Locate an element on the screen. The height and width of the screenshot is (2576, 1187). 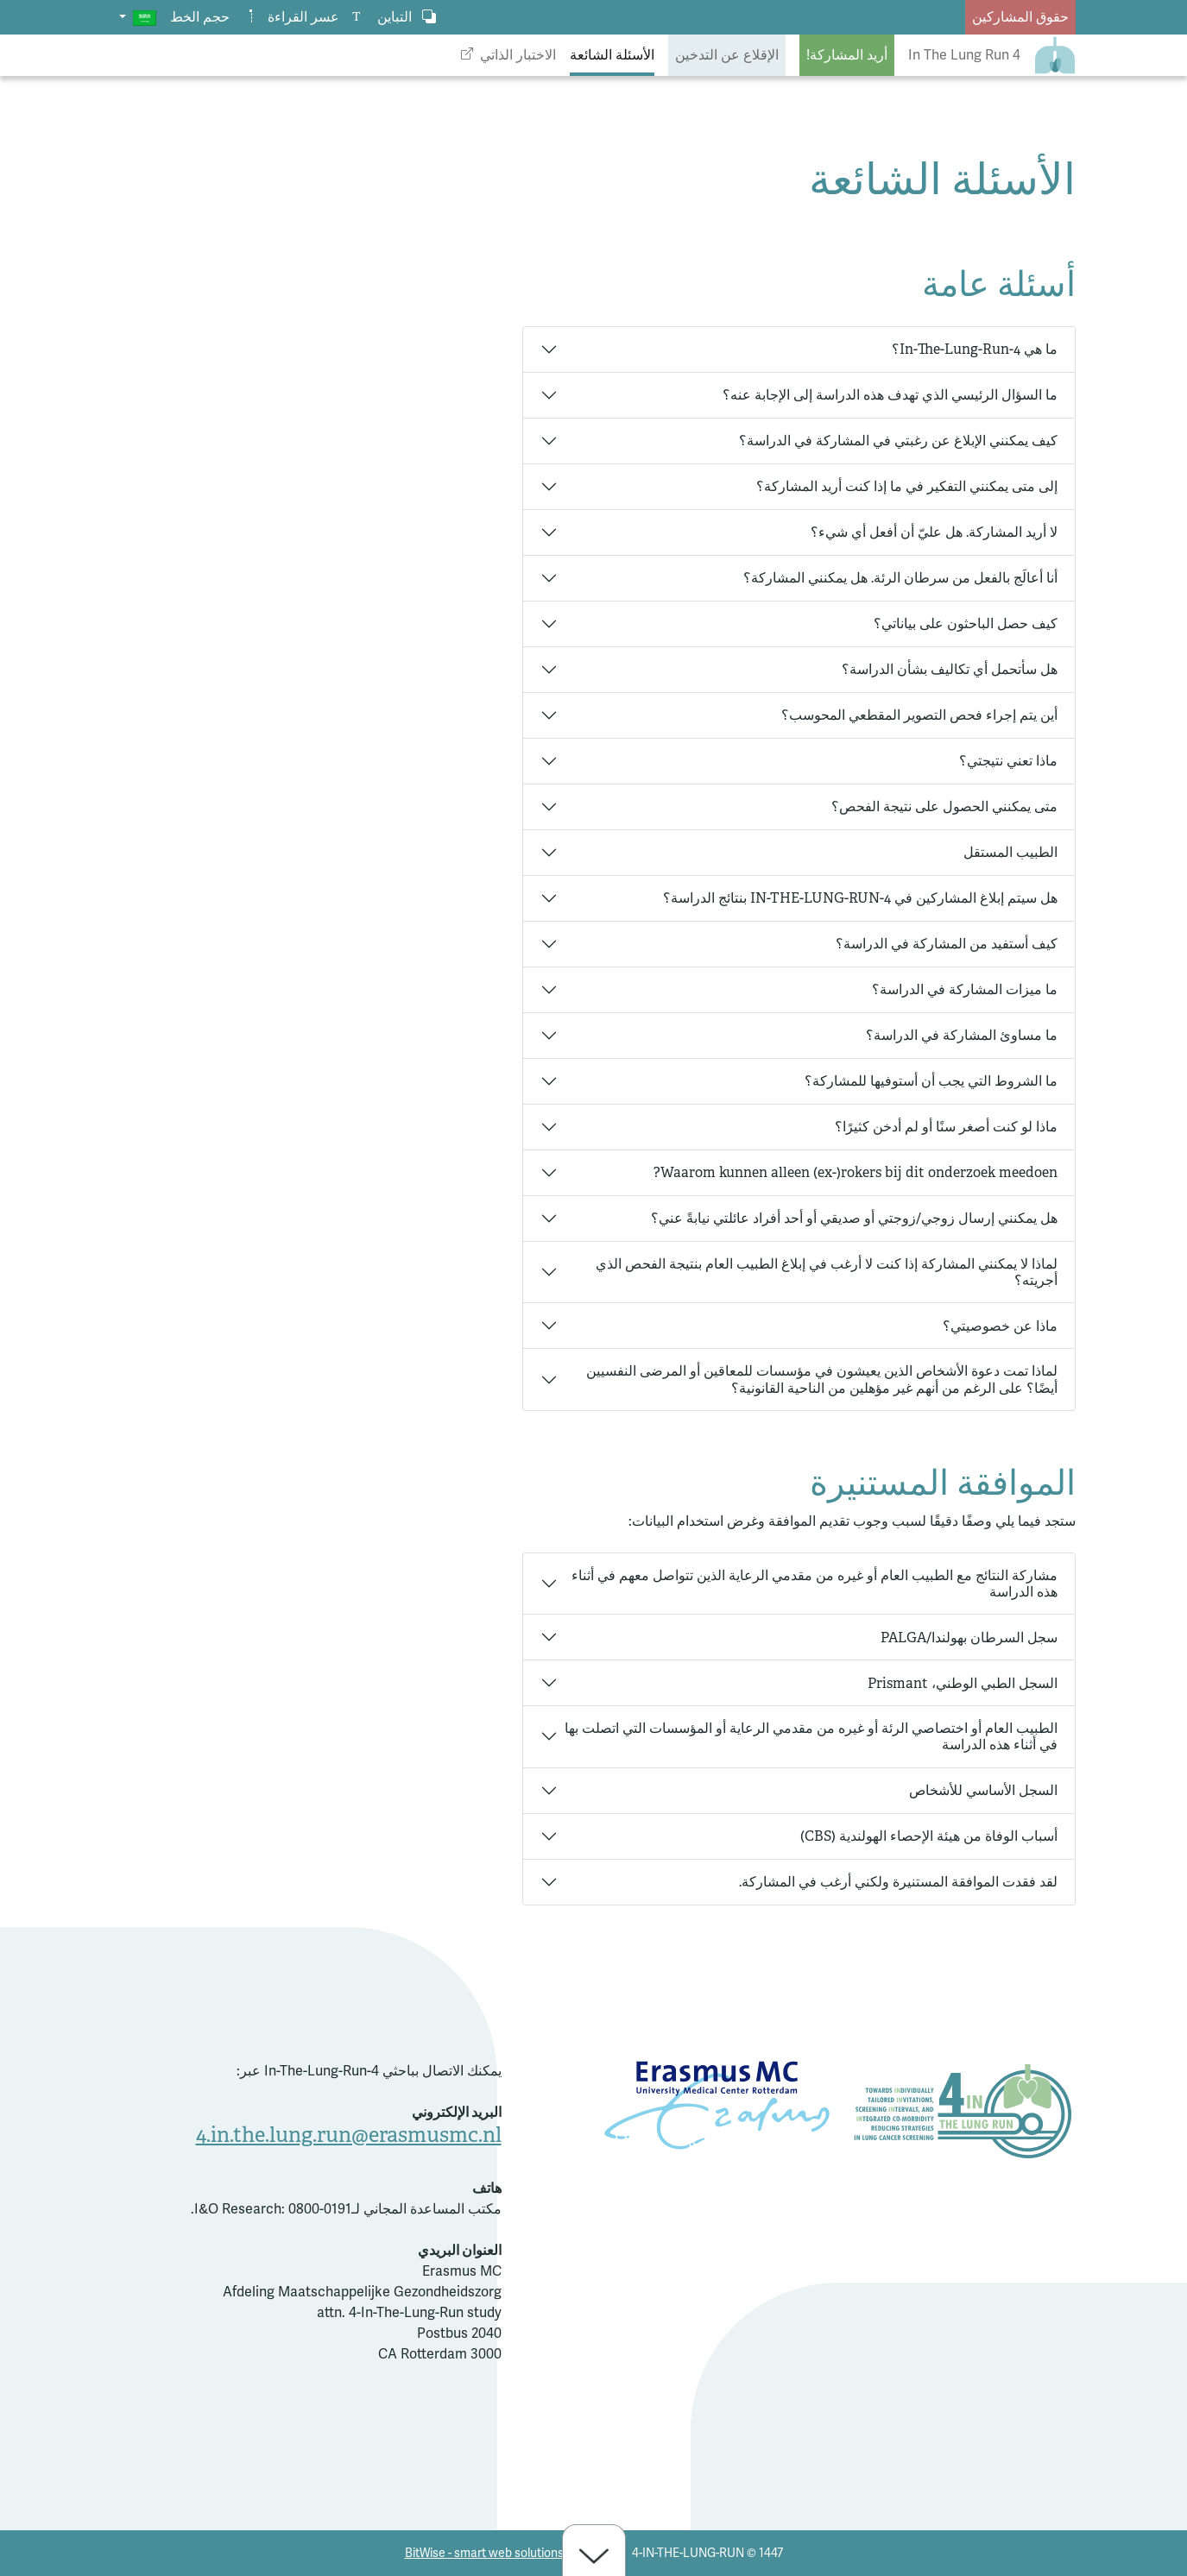
إلى متى يمكنني التفكير في ما إذا كنت أريد المشاركة؟ is located at coordinates (907, 486).